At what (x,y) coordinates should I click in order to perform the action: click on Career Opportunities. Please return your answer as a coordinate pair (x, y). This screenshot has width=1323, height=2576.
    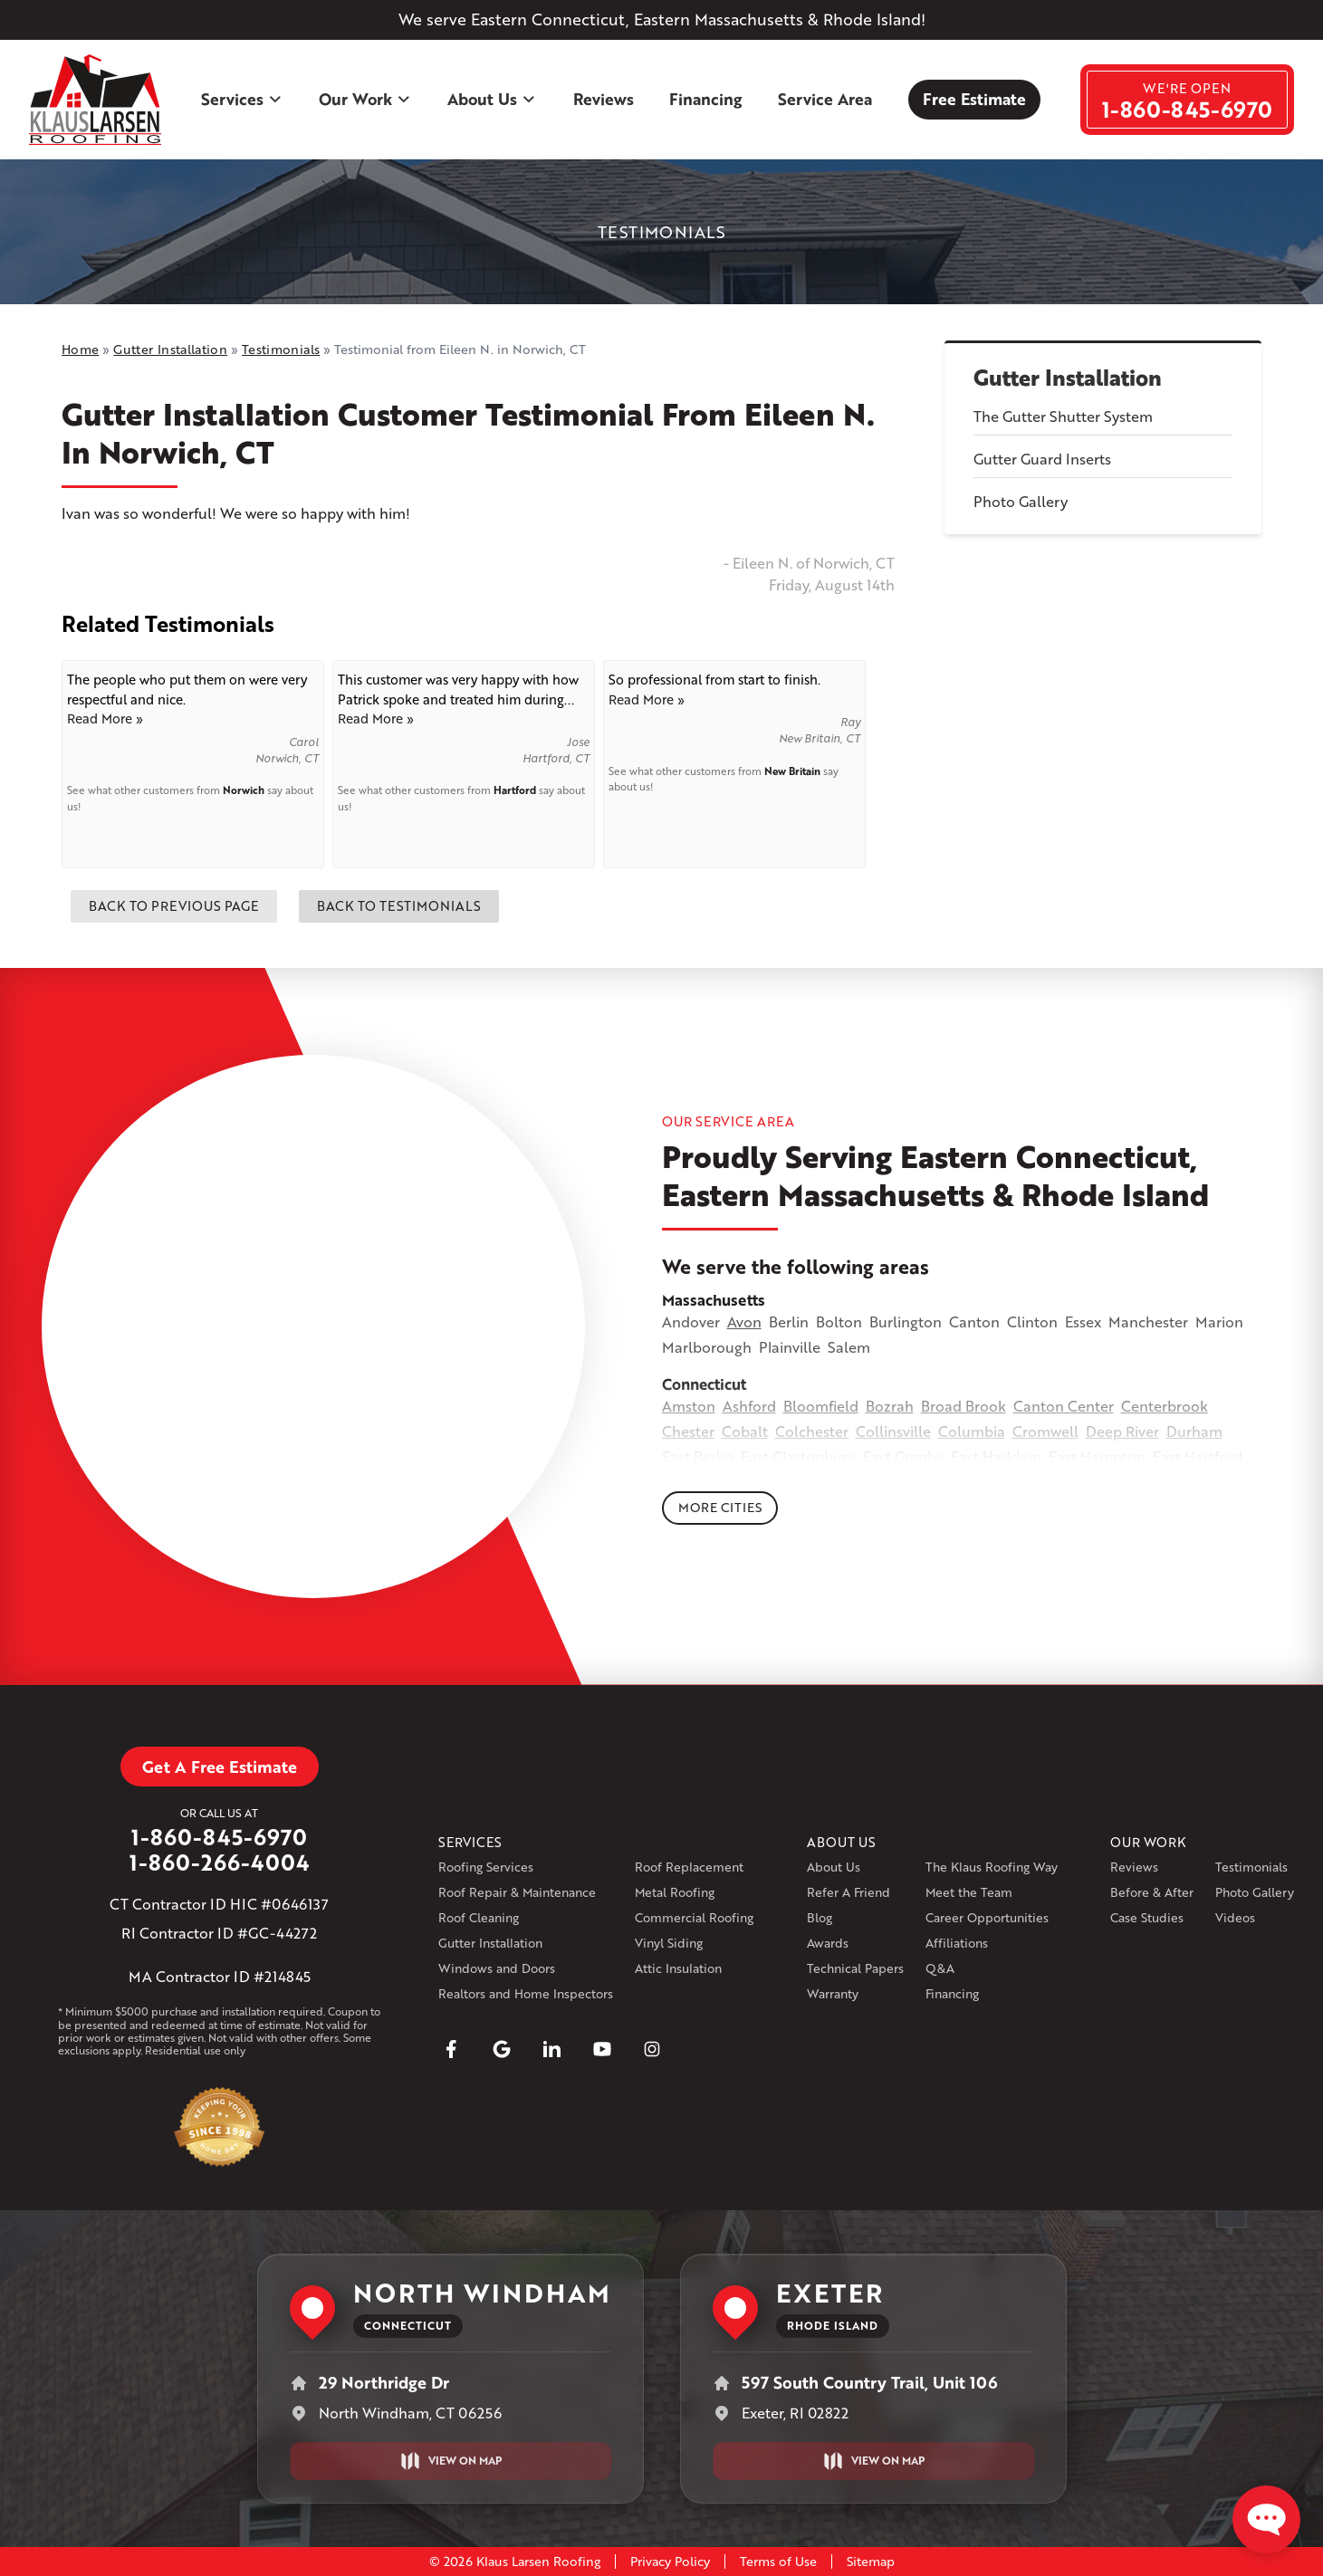
    Looking at the image, I should click on (987, 1917).